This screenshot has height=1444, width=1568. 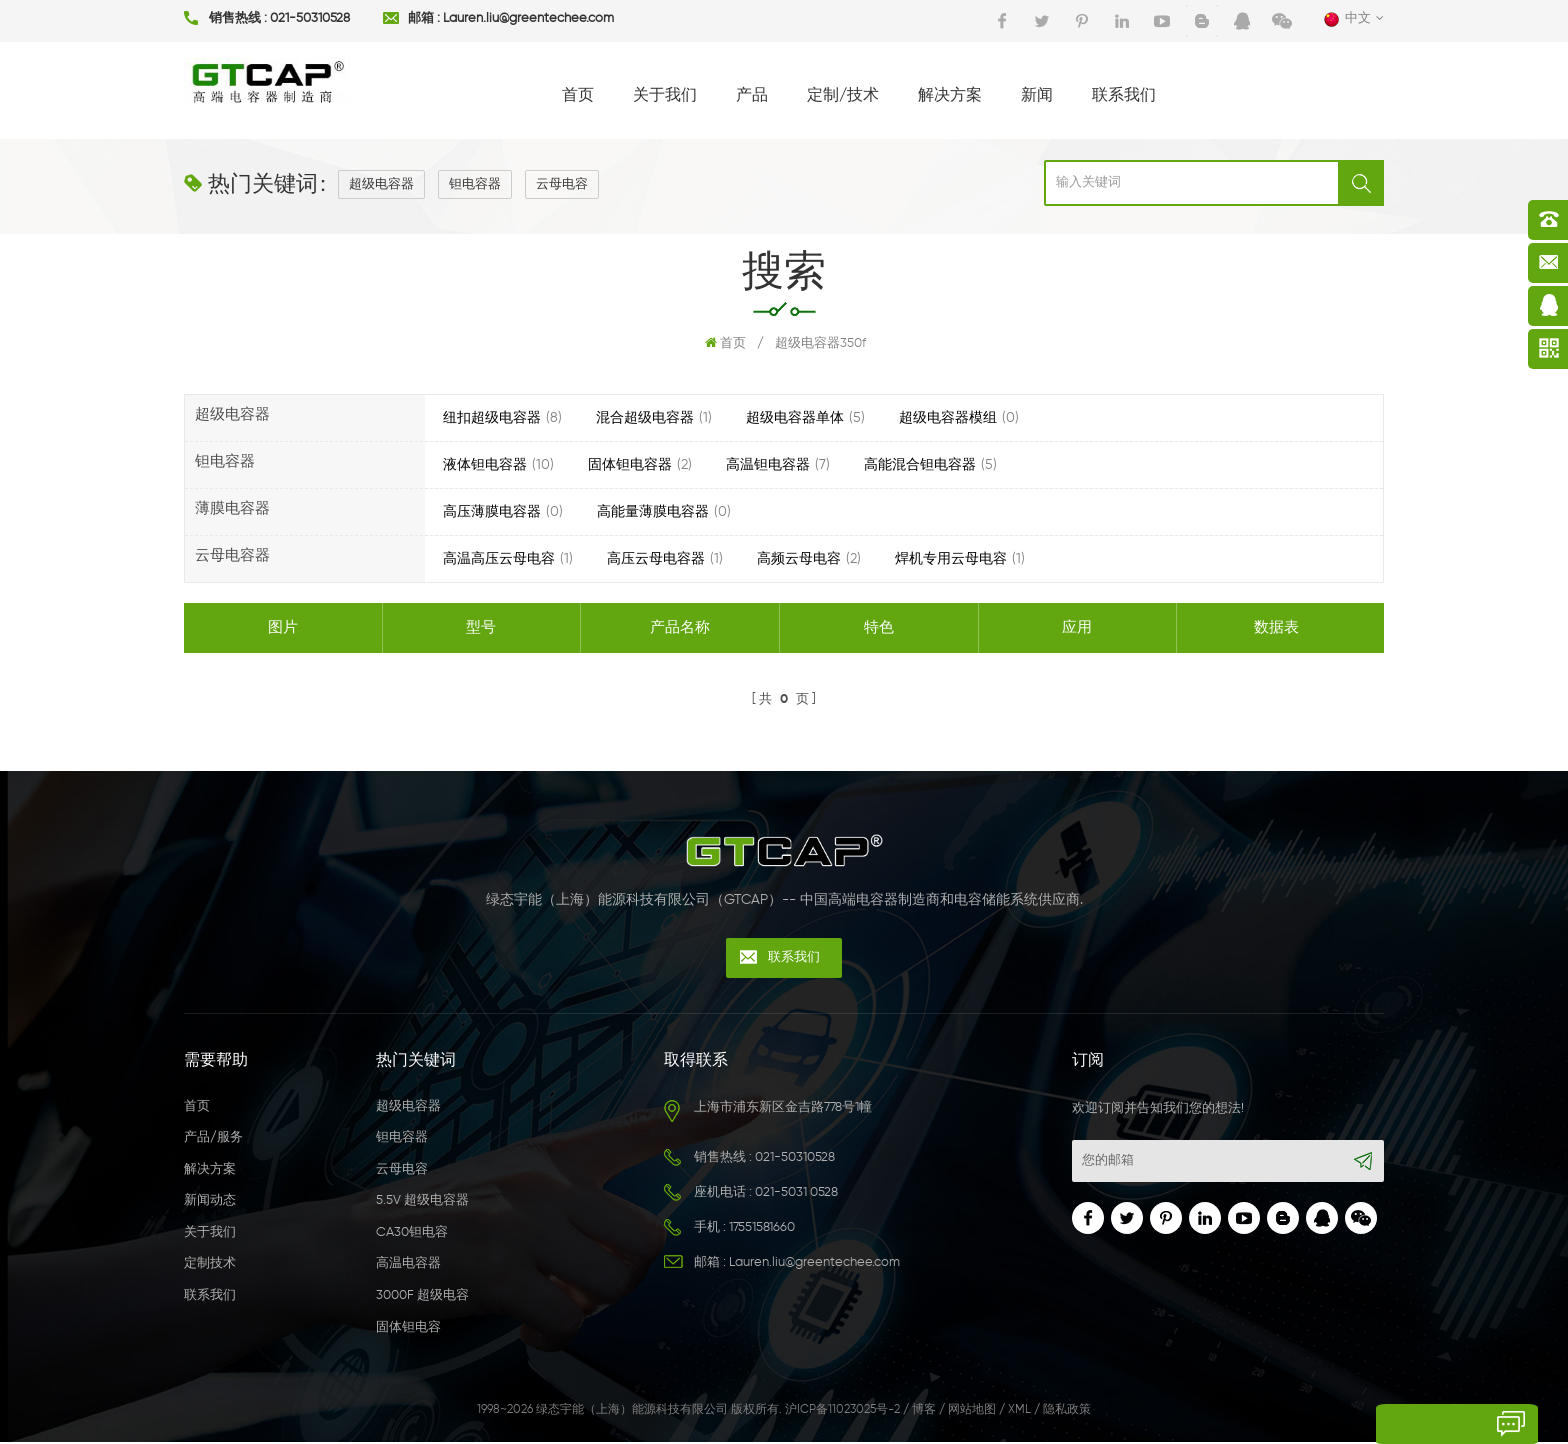 I want to click on 定制技术, so click(x=210, y=1266).